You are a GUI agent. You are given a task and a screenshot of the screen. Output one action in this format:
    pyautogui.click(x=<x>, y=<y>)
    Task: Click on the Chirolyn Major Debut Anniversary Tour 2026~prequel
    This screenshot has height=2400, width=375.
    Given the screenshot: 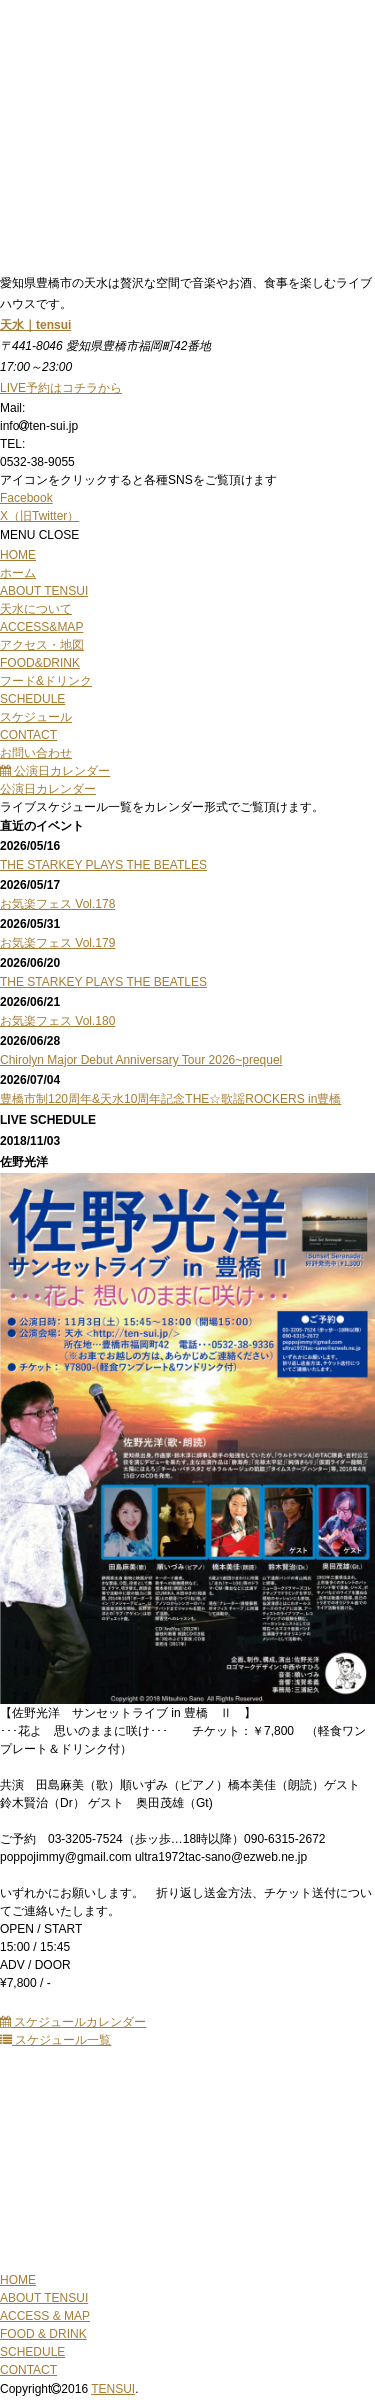 What is the action you would take?
    pyautogui.click(x=141, y=1060)
    